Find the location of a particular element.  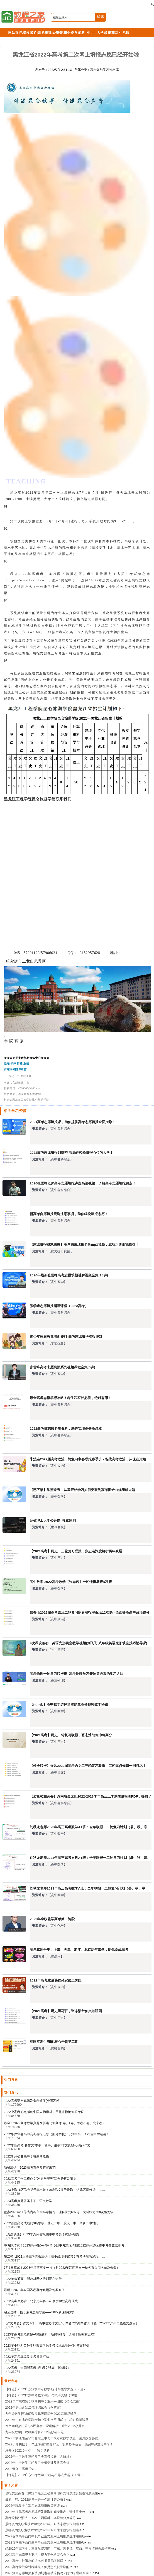

中考刚结束！2023苏州6区+张家港今日中考志愿填报!2022苏州10区市中考分数线参考 is located at coordinates (64, 2245).